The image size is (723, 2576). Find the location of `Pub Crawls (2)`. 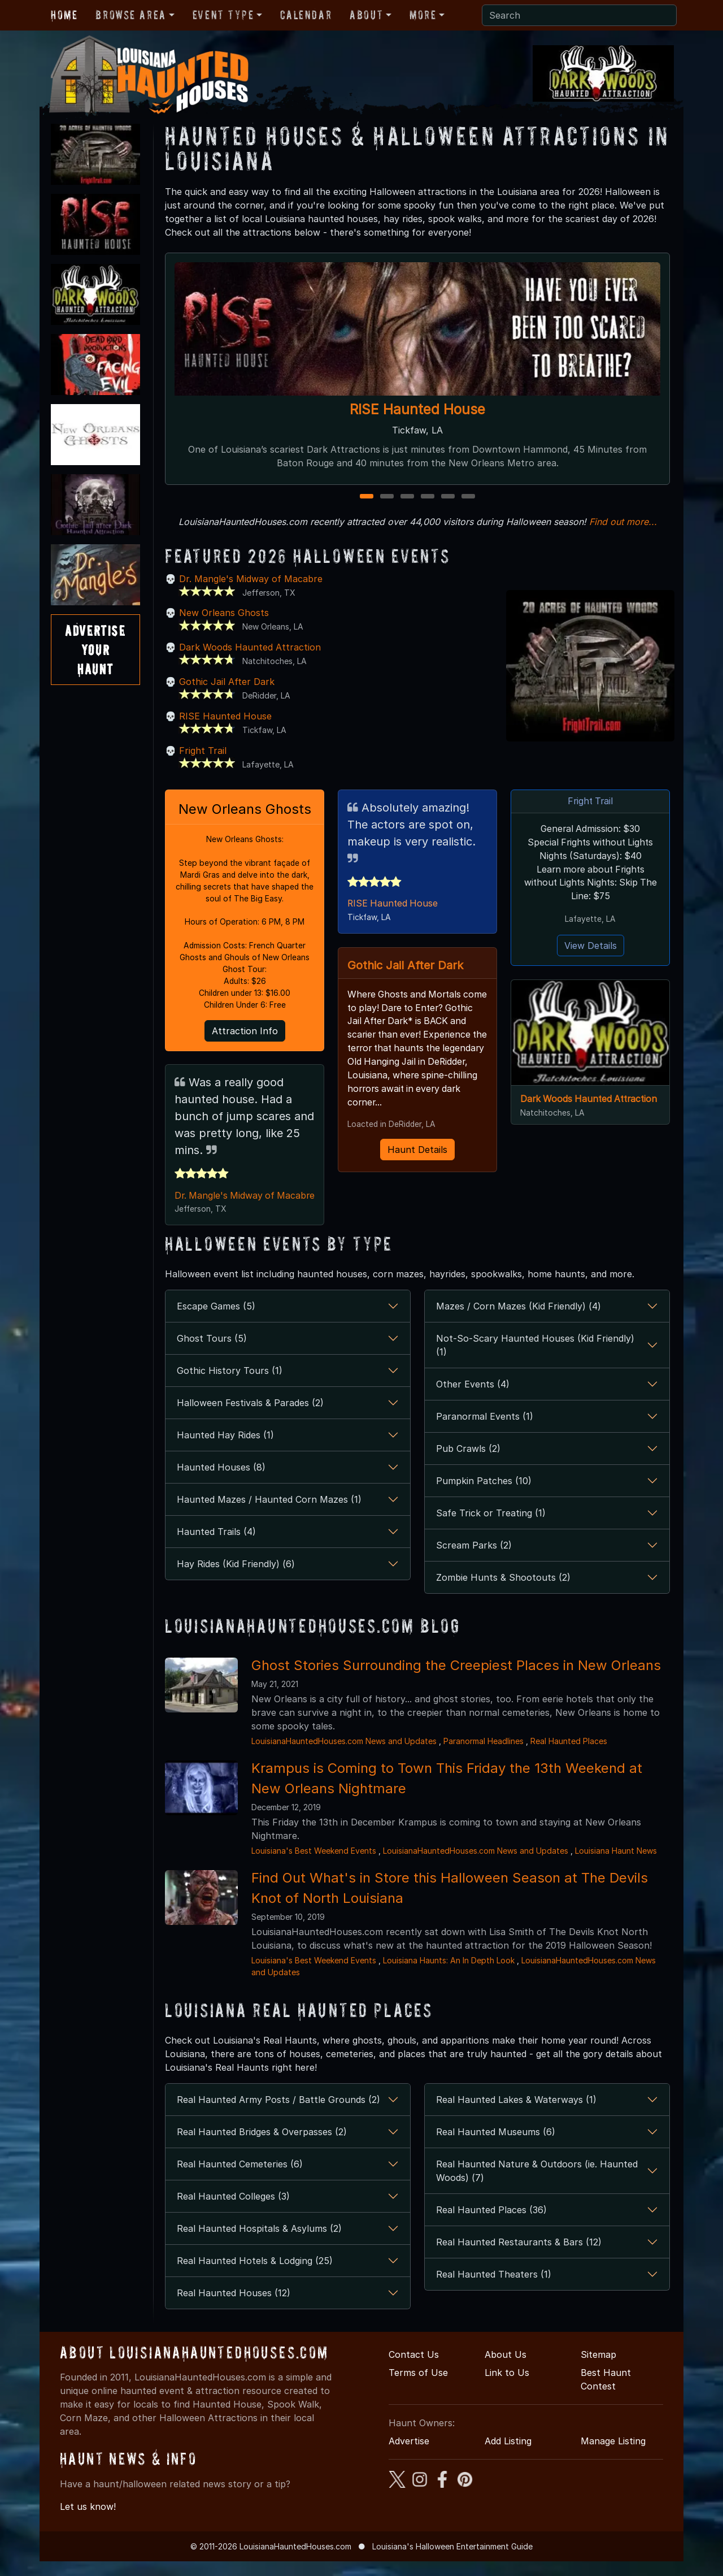

Pub Crawls (2) is located at coordinates (468, 1463).